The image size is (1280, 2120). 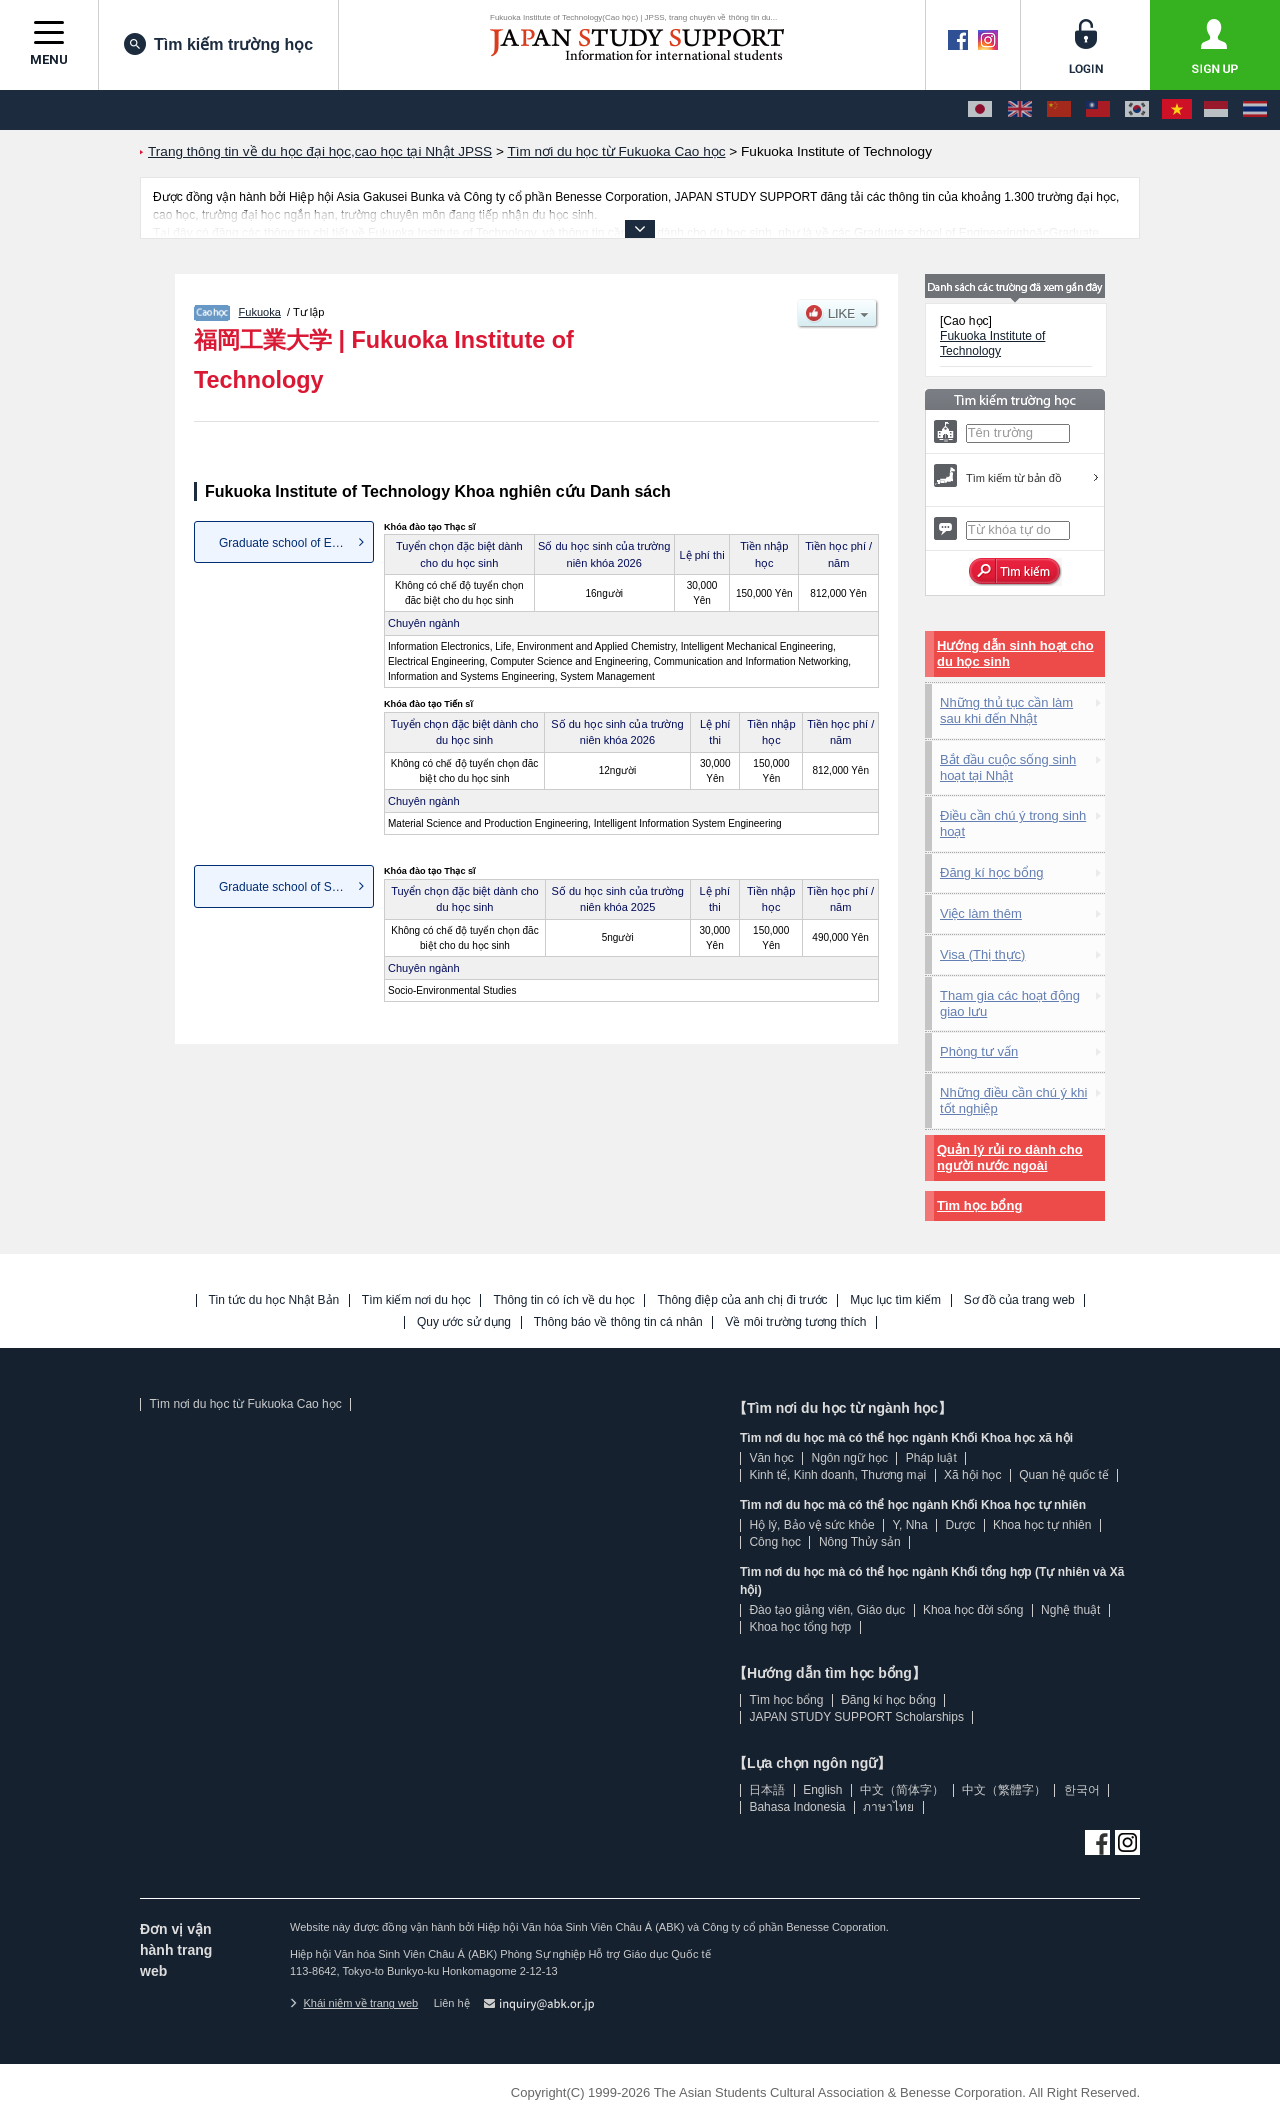 What do you see at coordinates (1019, 1300) in the screenshot?
I see `Sơ đồ của trang web` at bounding box center [1019, 1300].